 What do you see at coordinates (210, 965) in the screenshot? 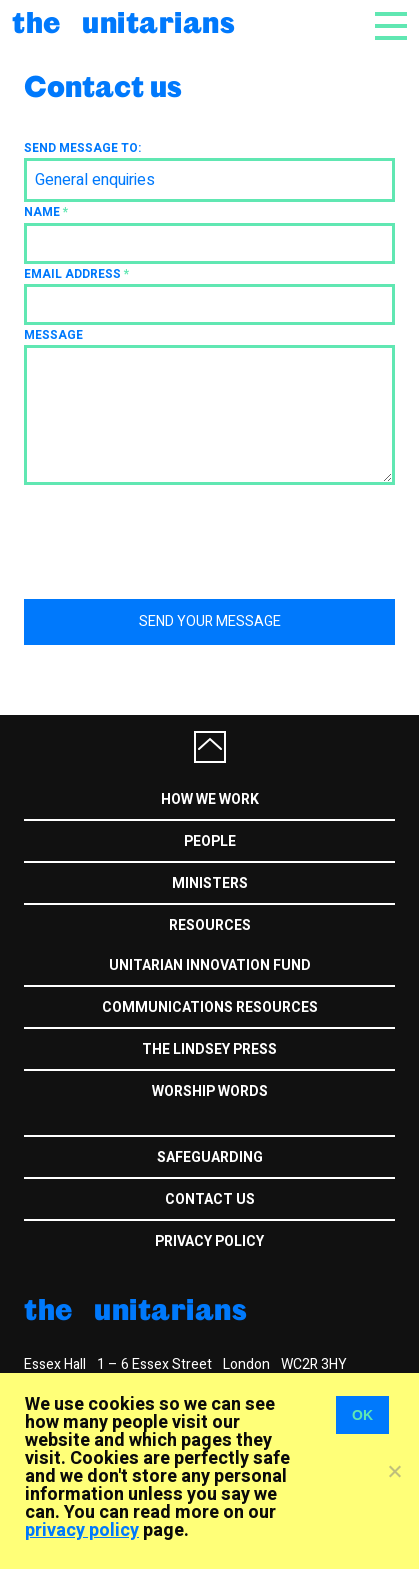
I see `Unitarian Innovation Fund` at bounding box center [210, 965].